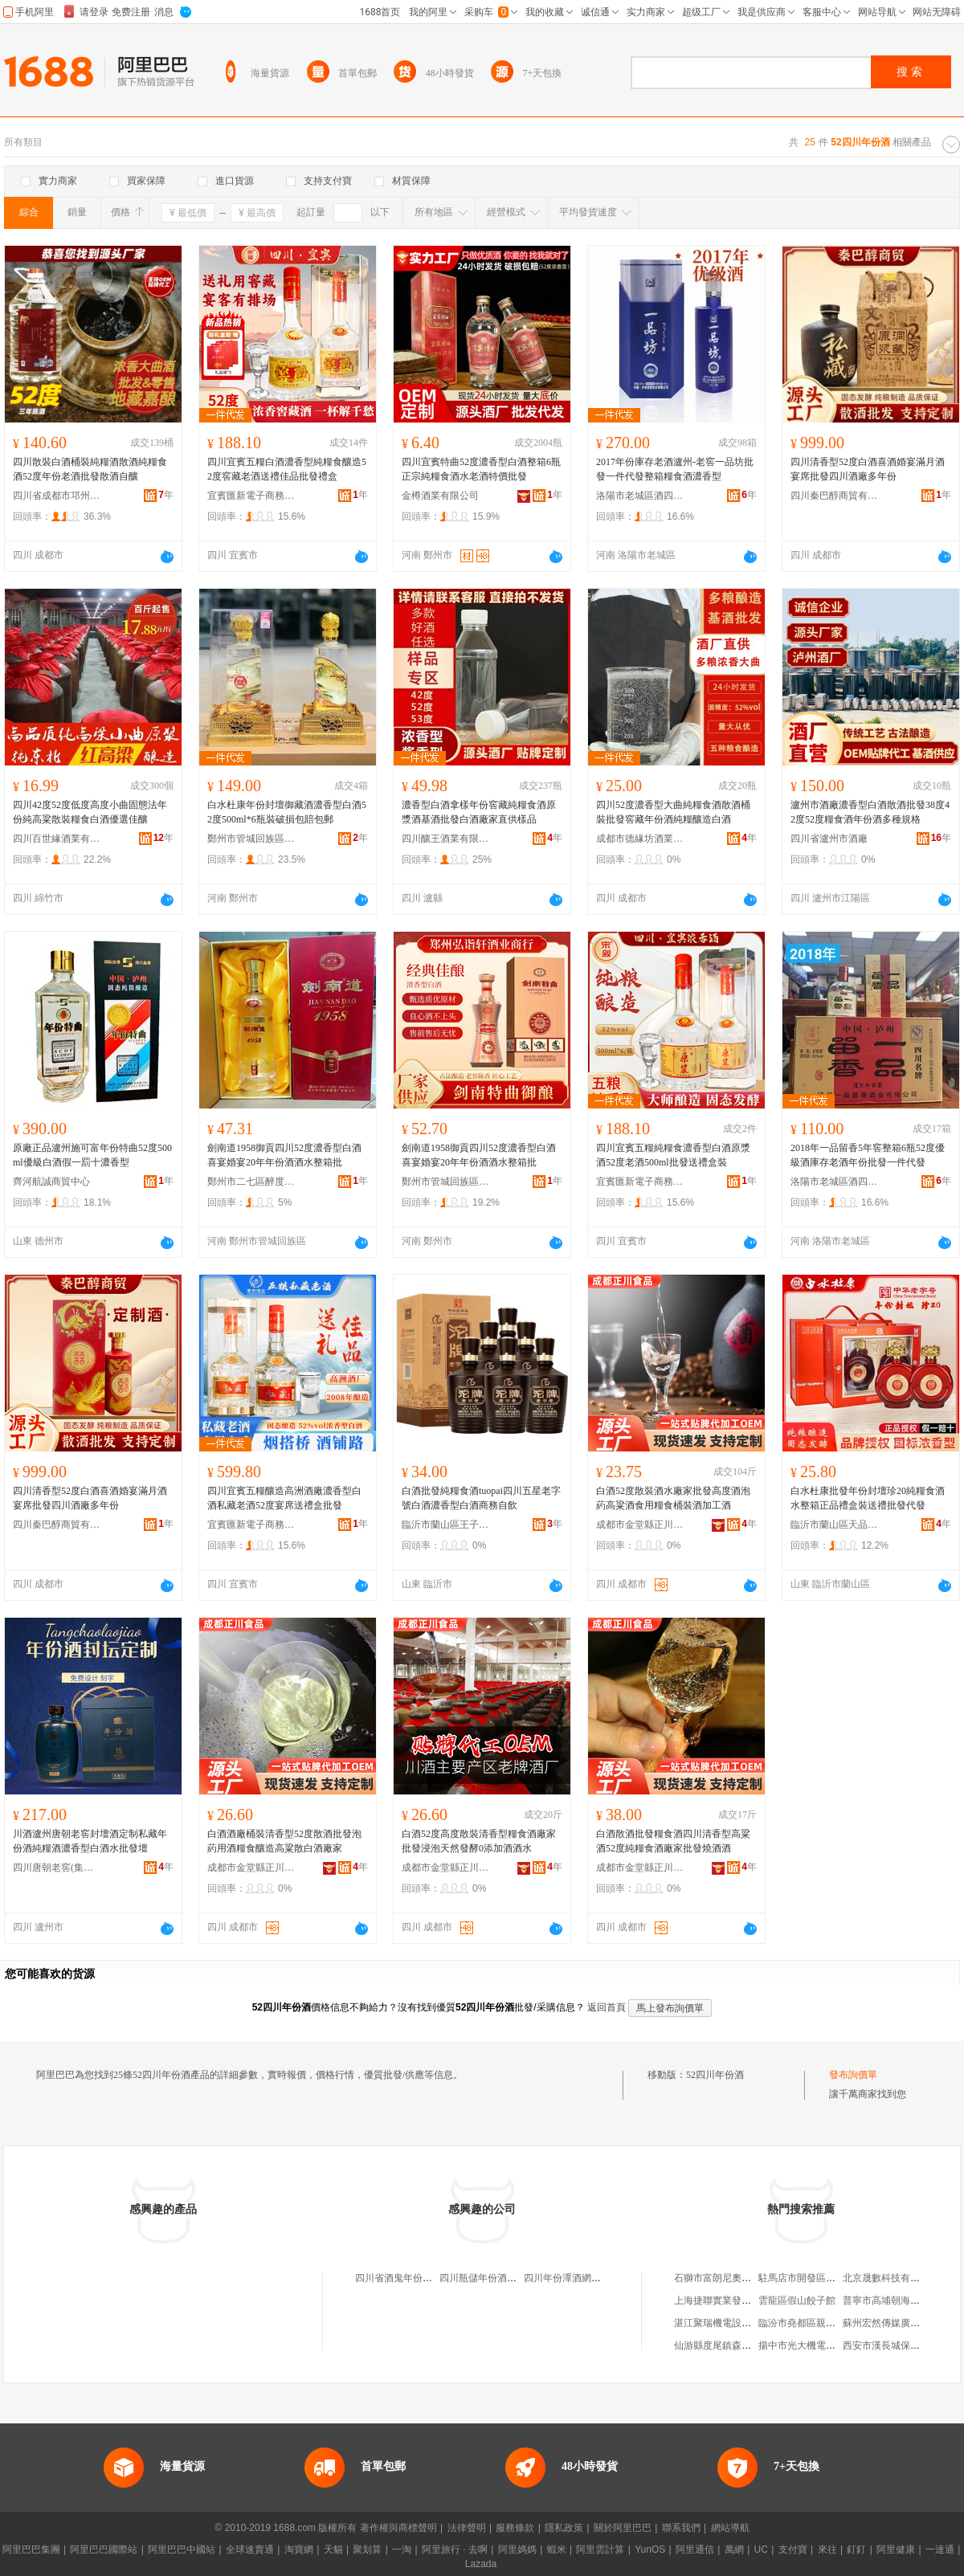 The height and width of the screenshot is (2576, 964). What do you see at coordinates (827, 2549) in the screenshot?
I see `來往` at bounding box center [827, 2549].